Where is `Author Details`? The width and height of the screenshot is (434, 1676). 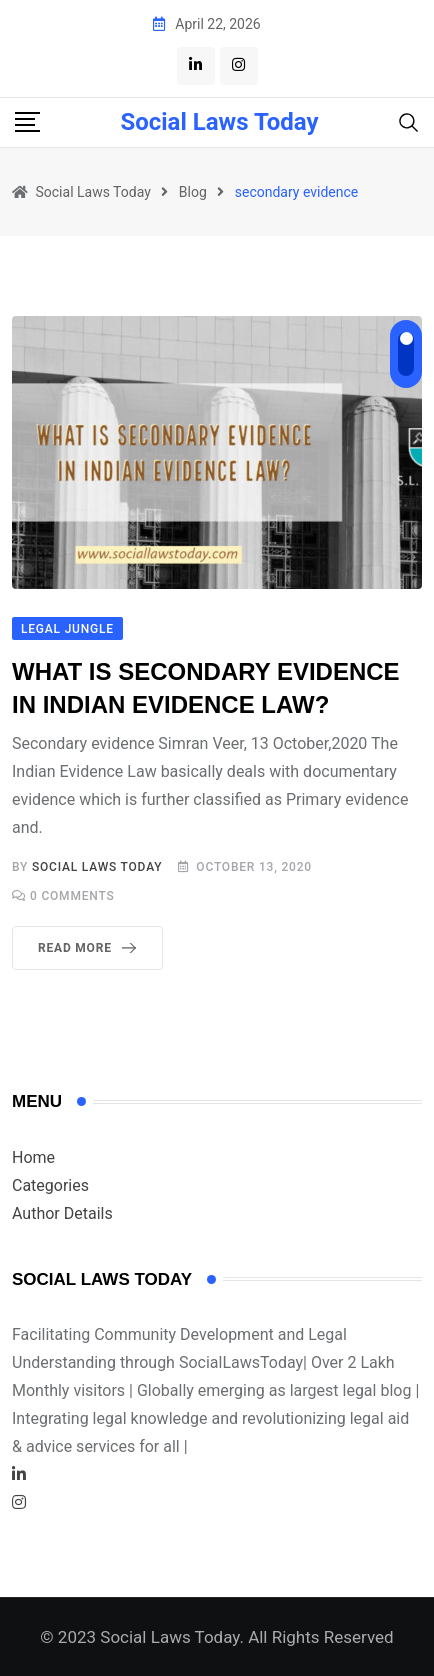
Author Details is located at coordinates (62, 1213).